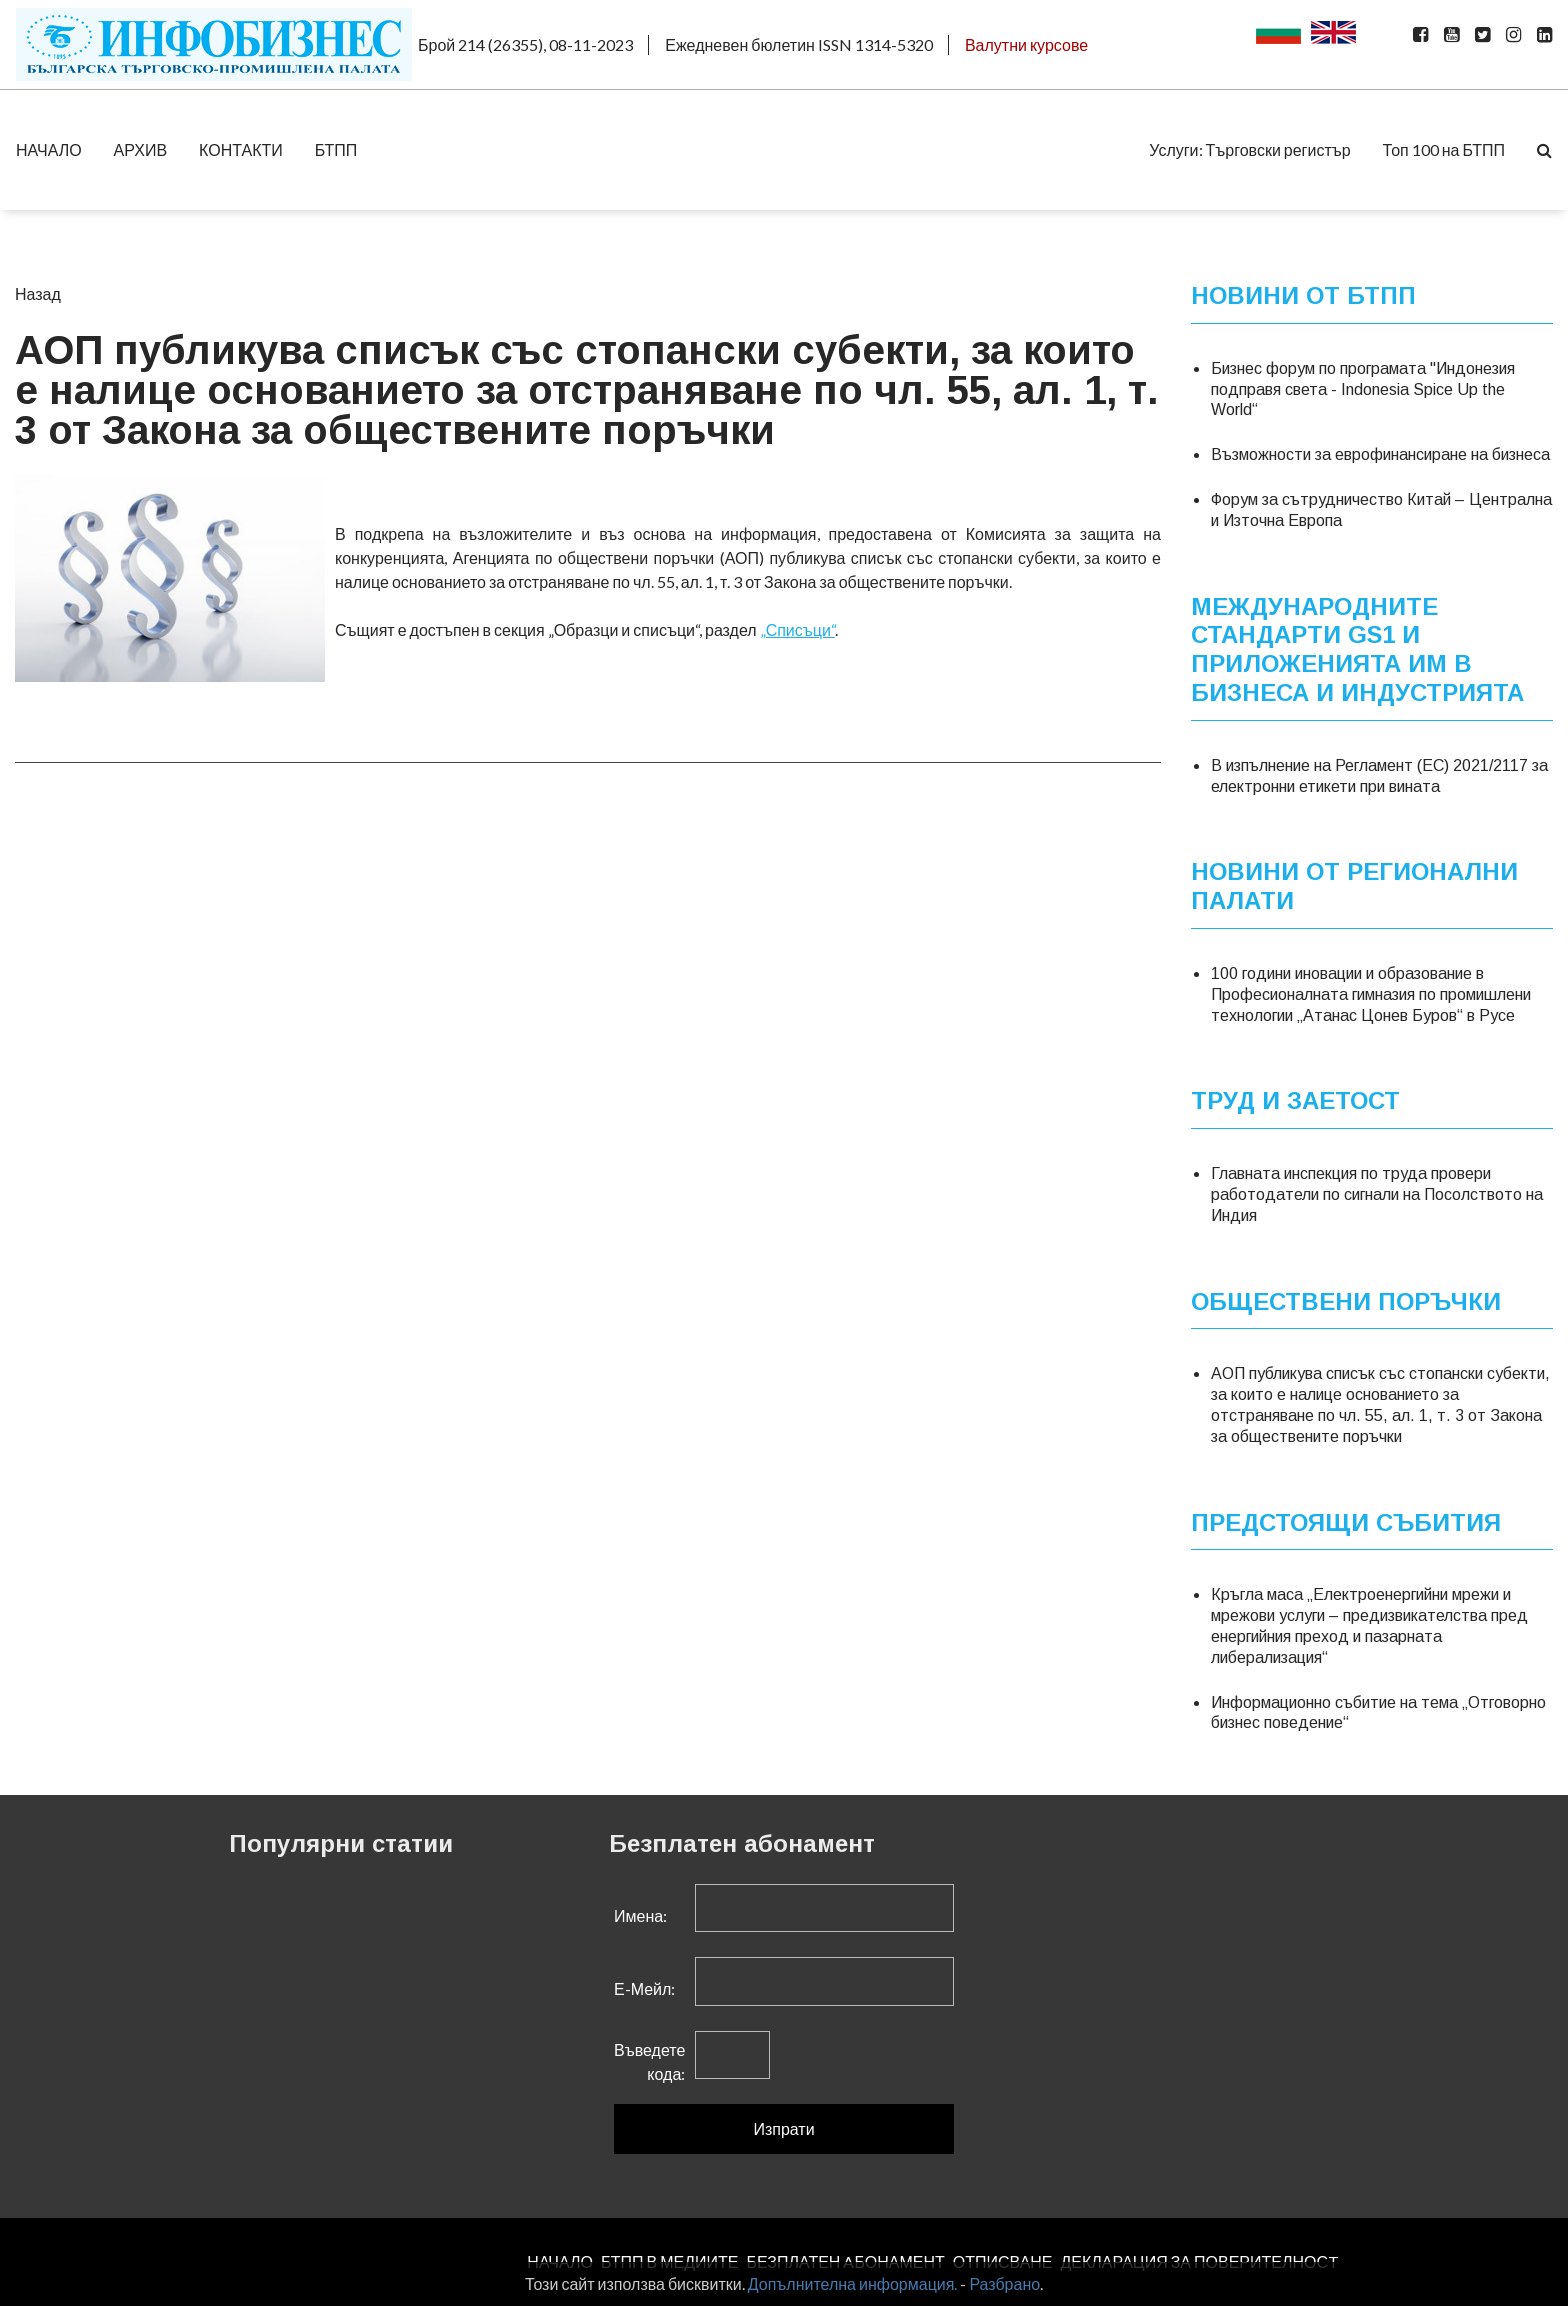 This screenshot has height=2306, width=1568. I want to click on Назад, so click(38, 293).